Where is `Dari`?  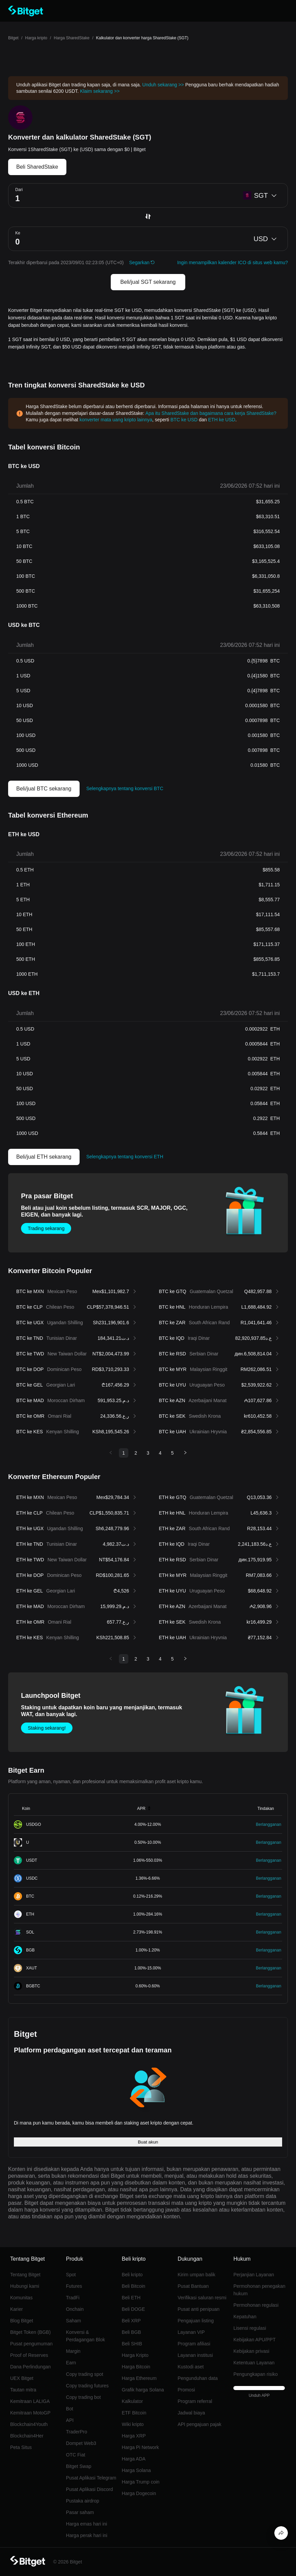
Dari is located at coordinates (19, 189).